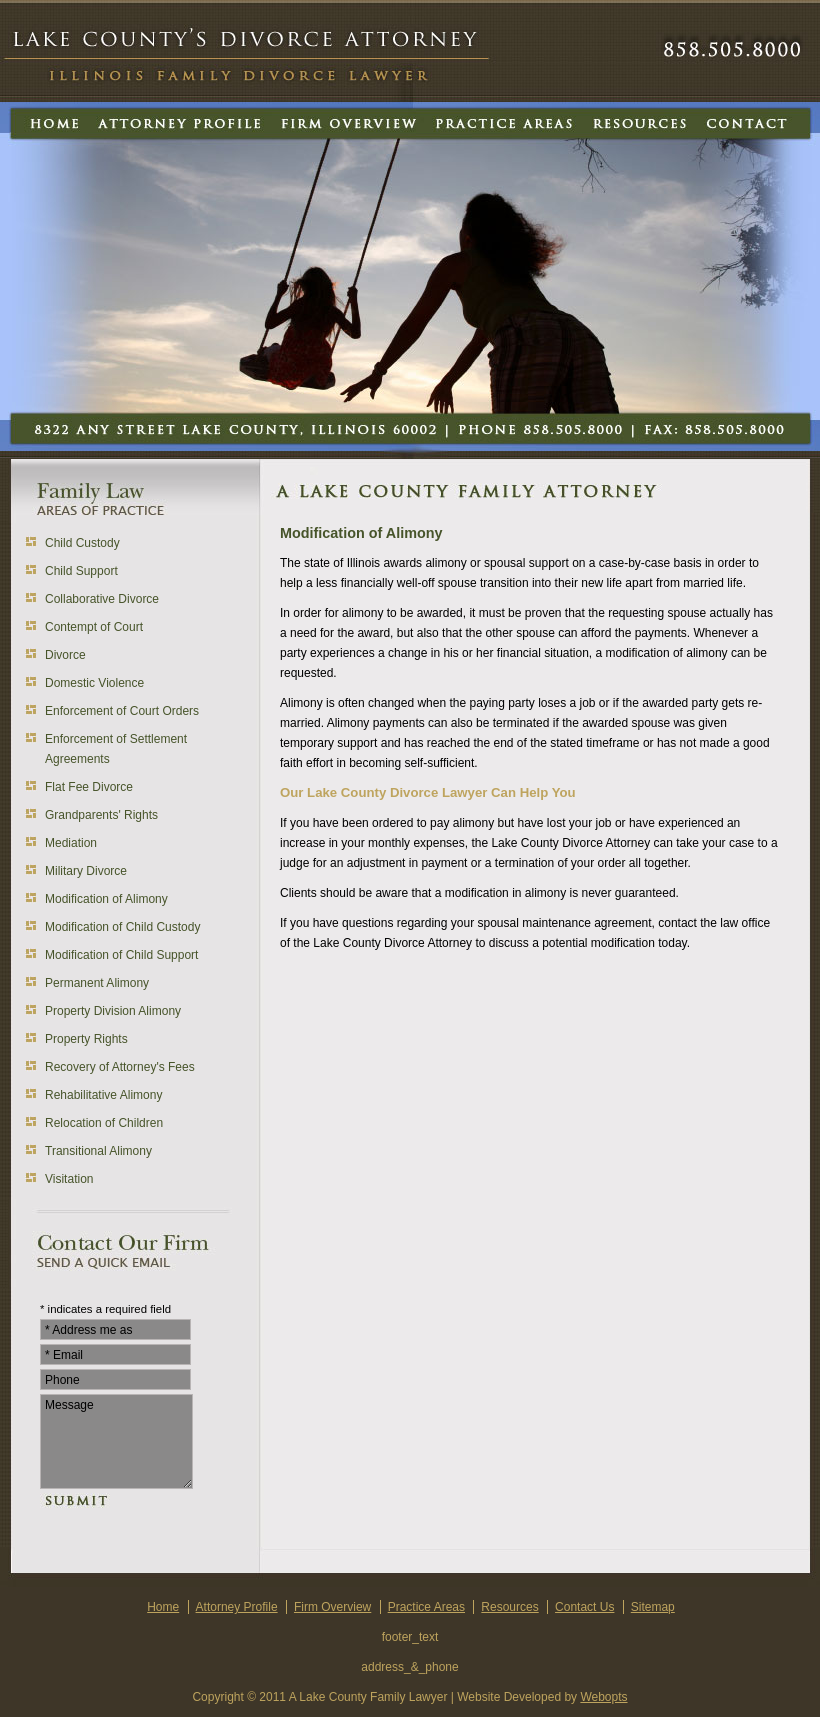 The width and height of the screenshot is (820, 1717). Describe the element at coordinates (116, 1441) in the screenshot. I see `Message` at that location.